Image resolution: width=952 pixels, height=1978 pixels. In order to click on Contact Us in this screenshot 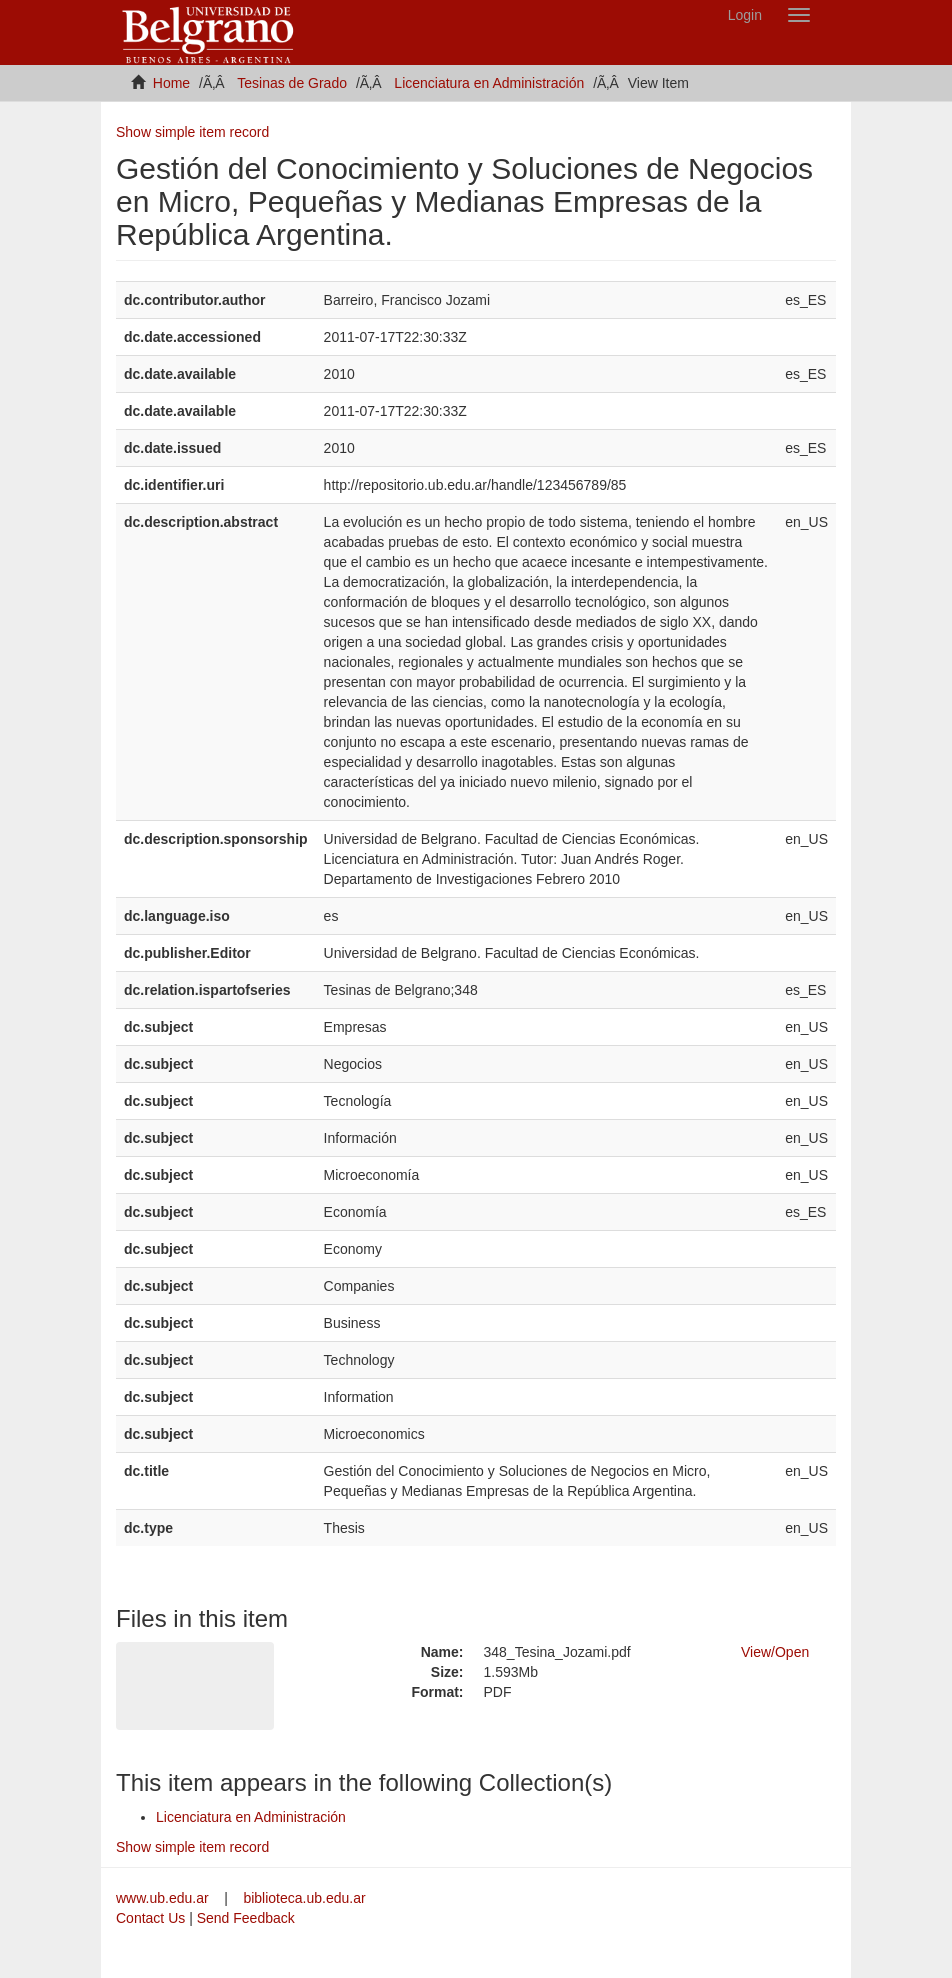, I will do `click(150, 1918)`.